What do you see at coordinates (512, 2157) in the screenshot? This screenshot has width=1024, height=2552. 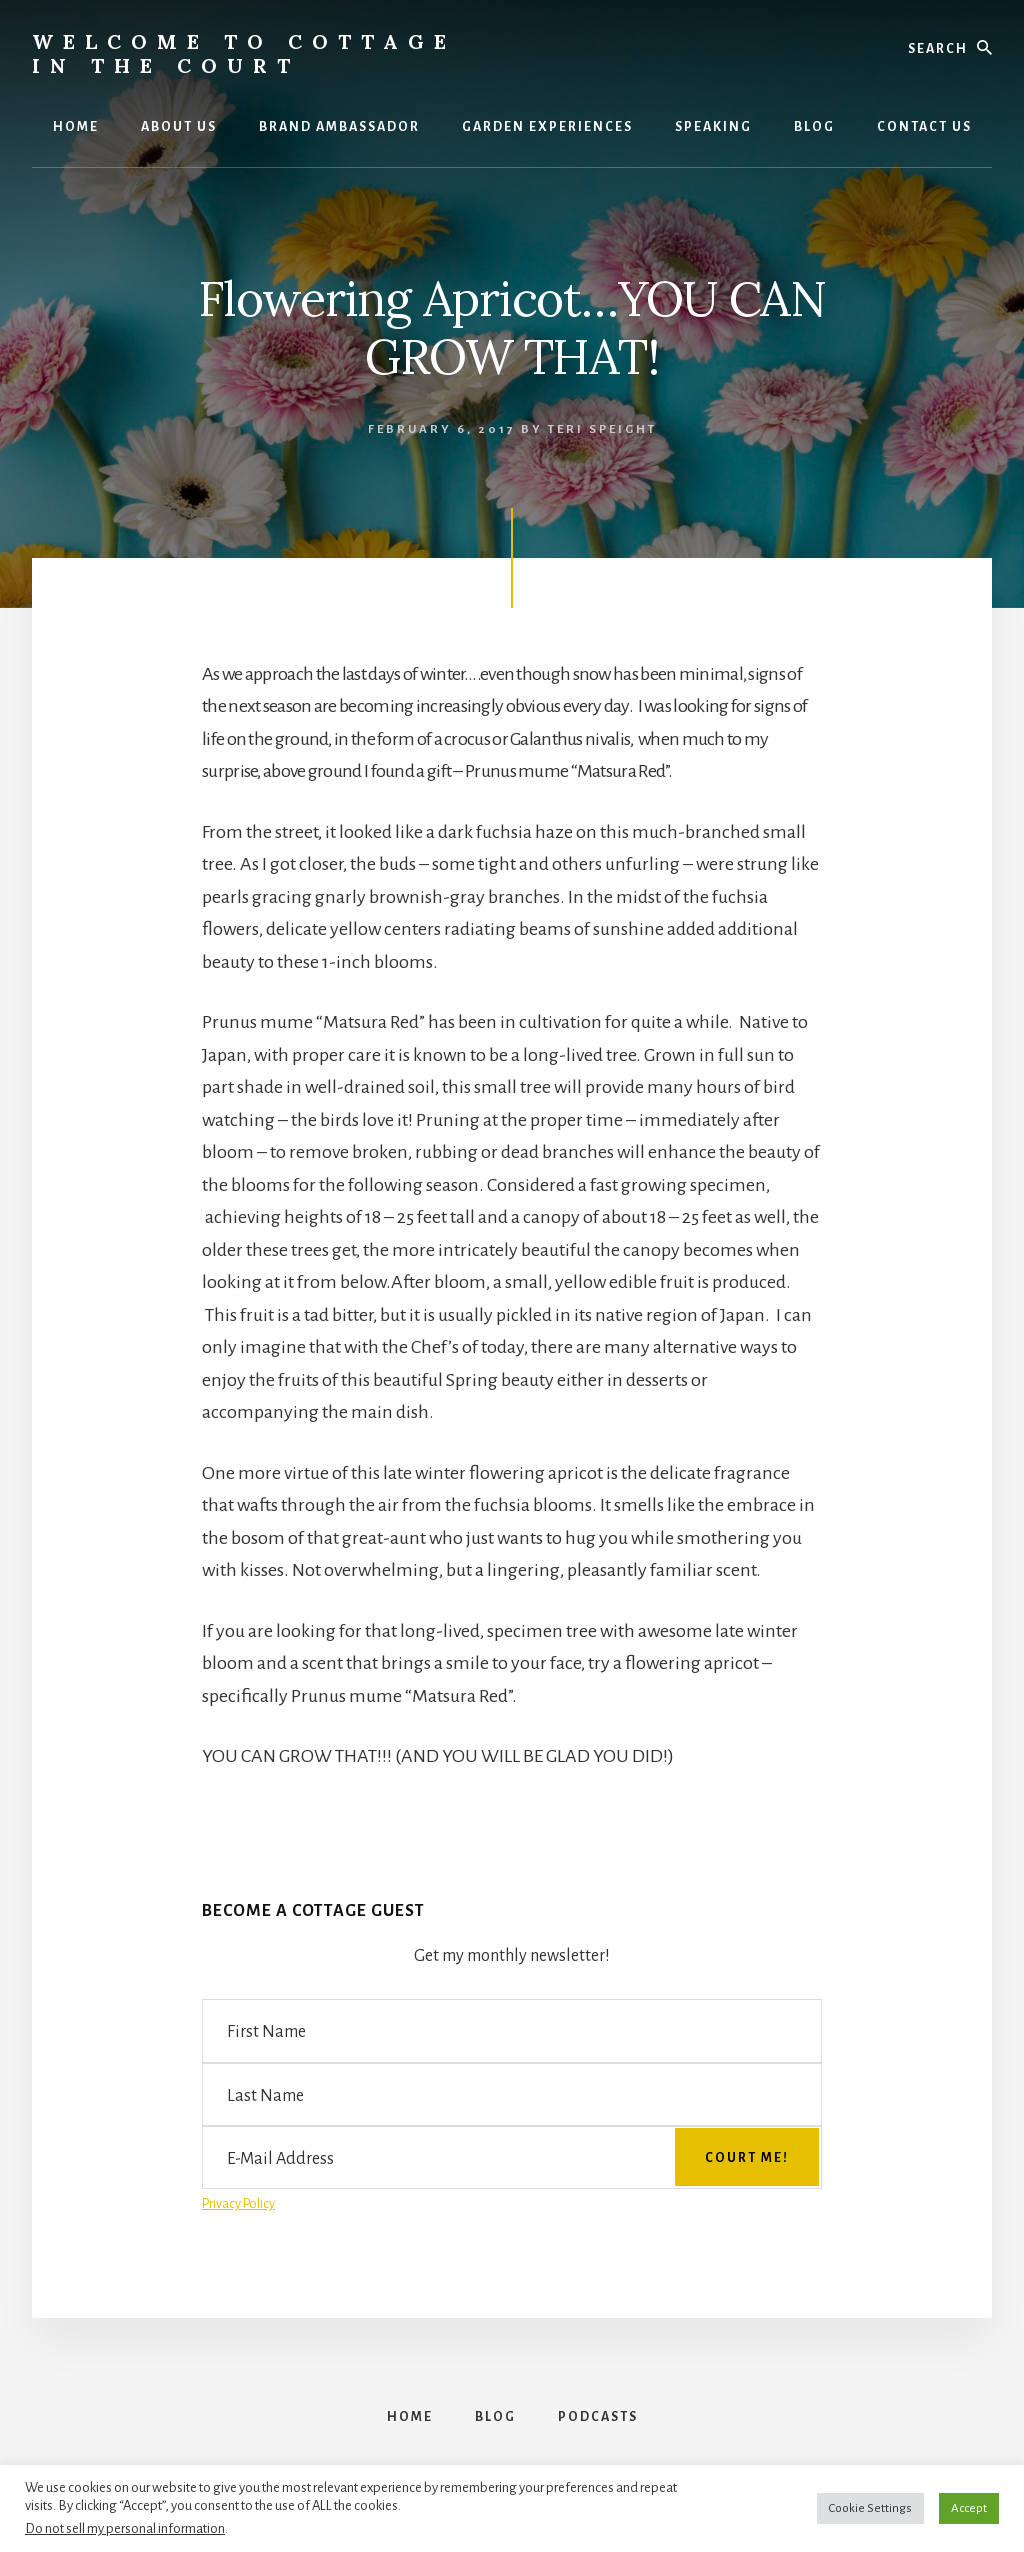 I see `[E-Mail Address]` at bounding box center [512, 2157].